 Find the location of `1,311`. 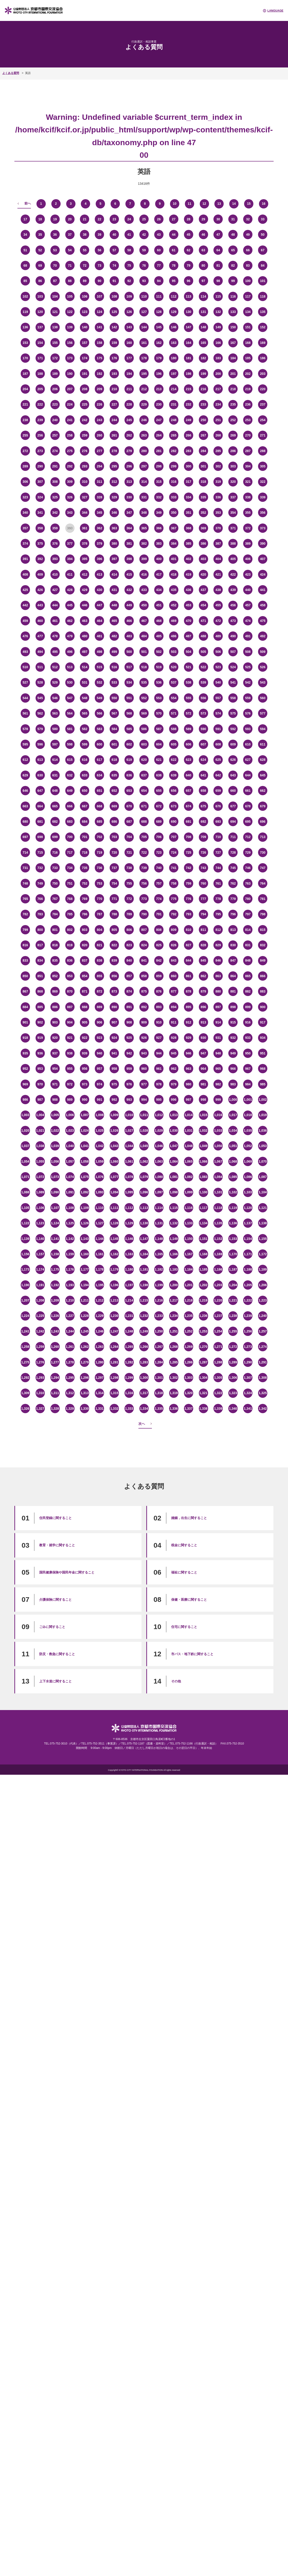

1,311 is located at coordinates (55, 1393).